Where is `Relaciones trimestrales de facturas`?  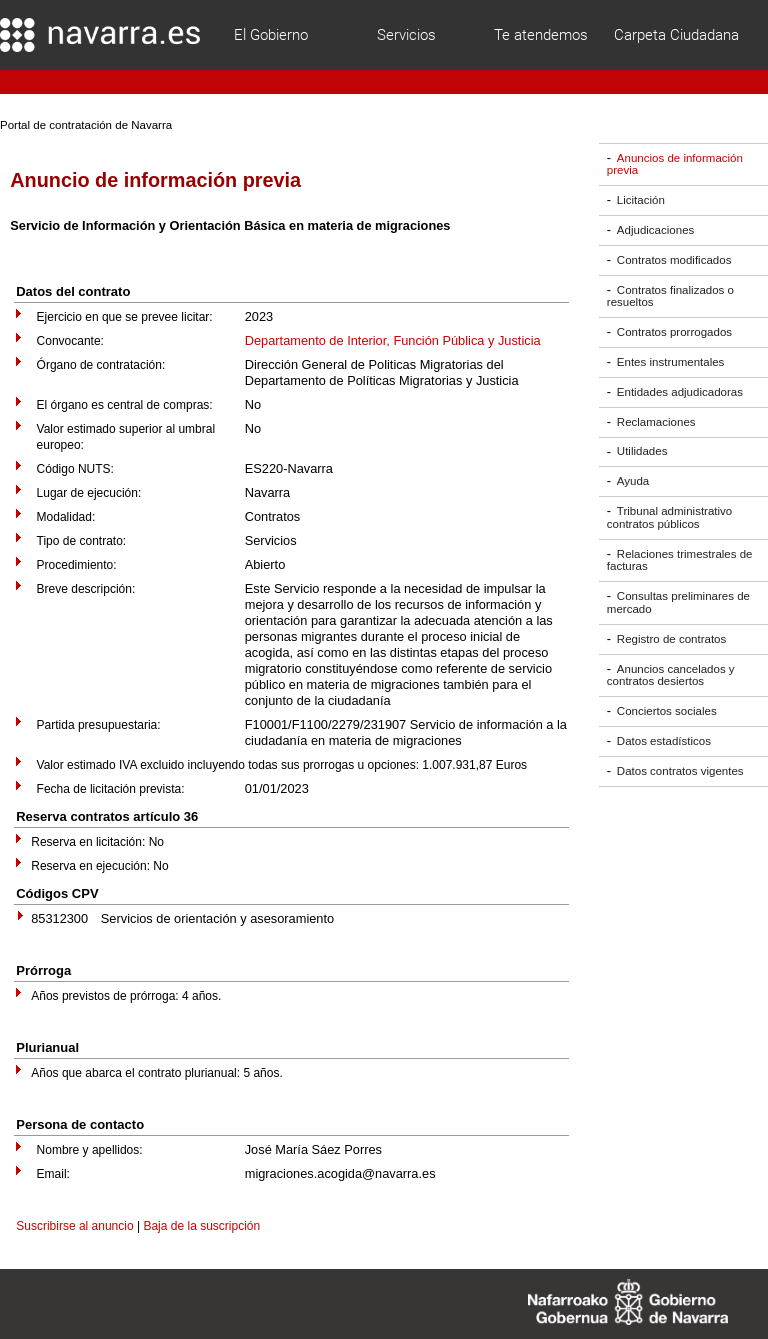
Relaciones trimestrales de facturas is located at coordinates (680, 560).